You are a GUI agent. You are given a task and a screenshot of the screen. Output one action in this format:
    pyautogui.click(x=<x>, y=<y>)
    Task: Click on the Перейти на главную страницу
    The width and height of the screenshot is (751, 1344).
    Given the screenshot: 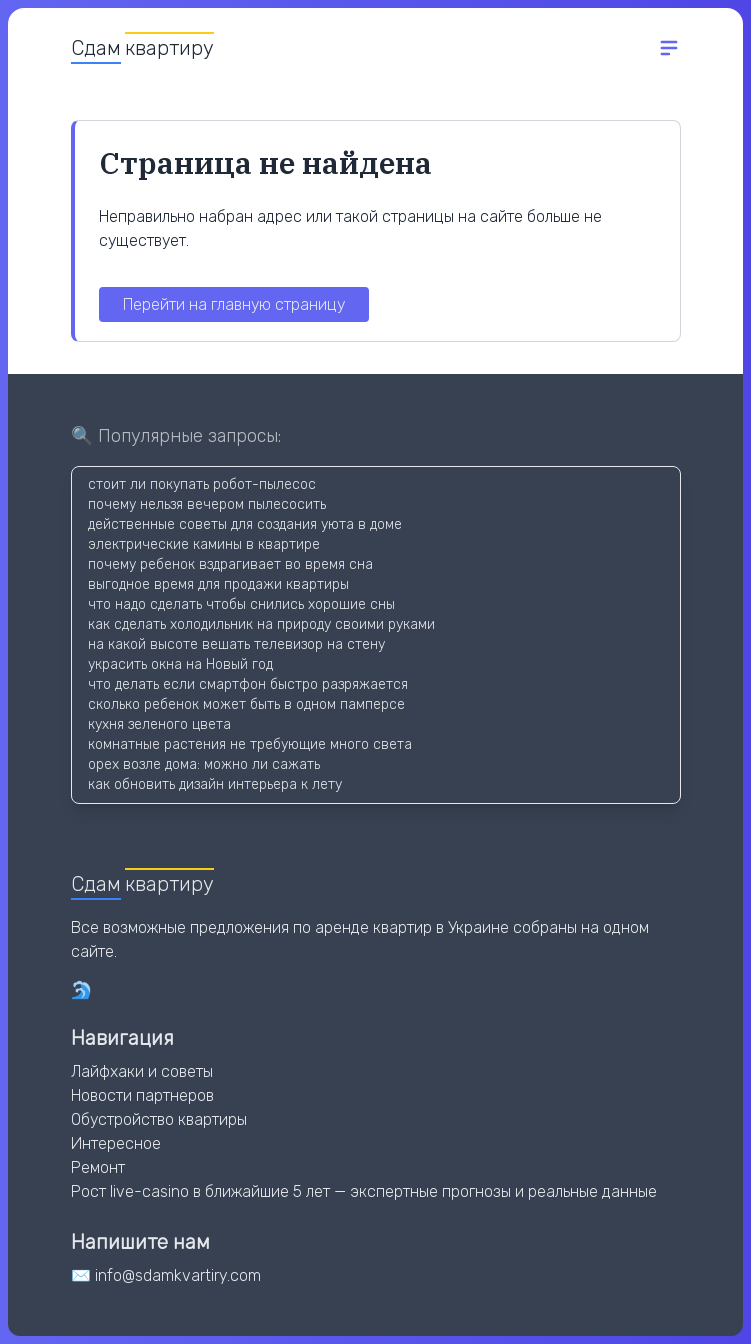 What is the action you would take?
    pyautogui.click(x=234, y=304)
    